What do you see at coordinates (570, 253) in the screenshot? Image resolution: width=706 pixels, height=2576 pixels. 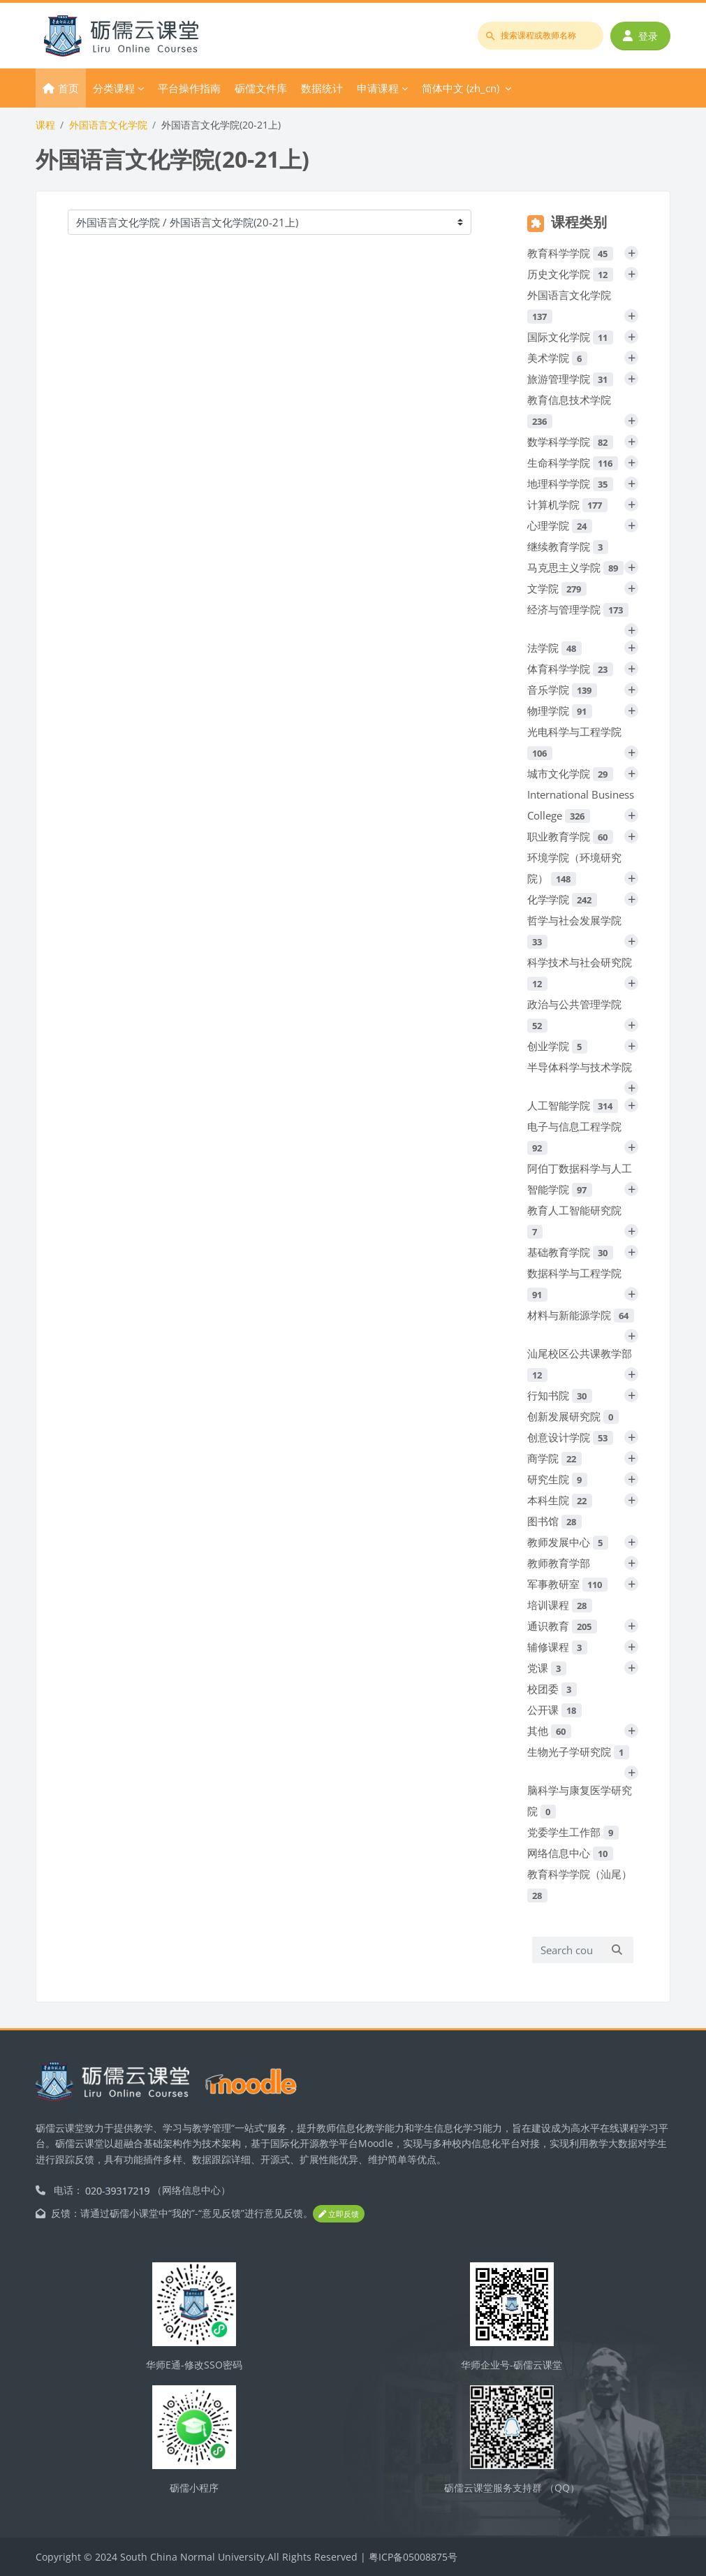 I see `教育科学学院` at bounding box center [570, 253].